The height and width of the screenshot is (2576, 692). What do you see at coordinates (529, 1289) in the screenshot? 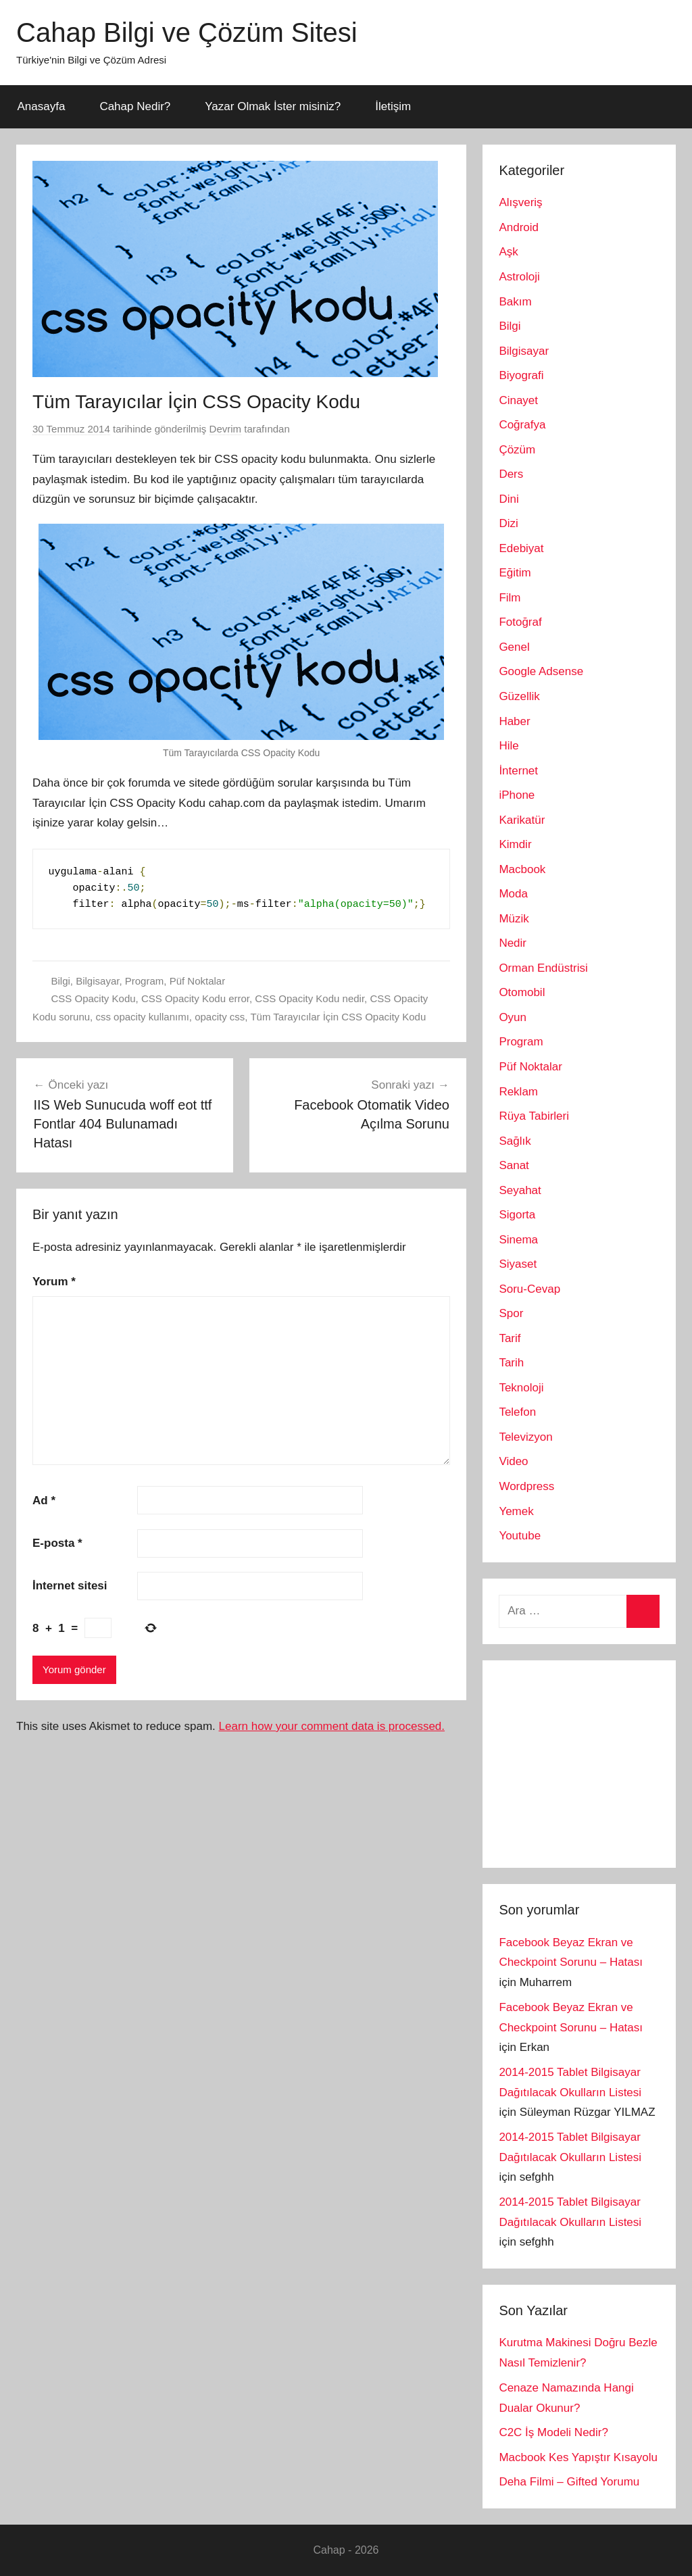
I see `Soru-Cevap` at bounding box center [529, 1289].